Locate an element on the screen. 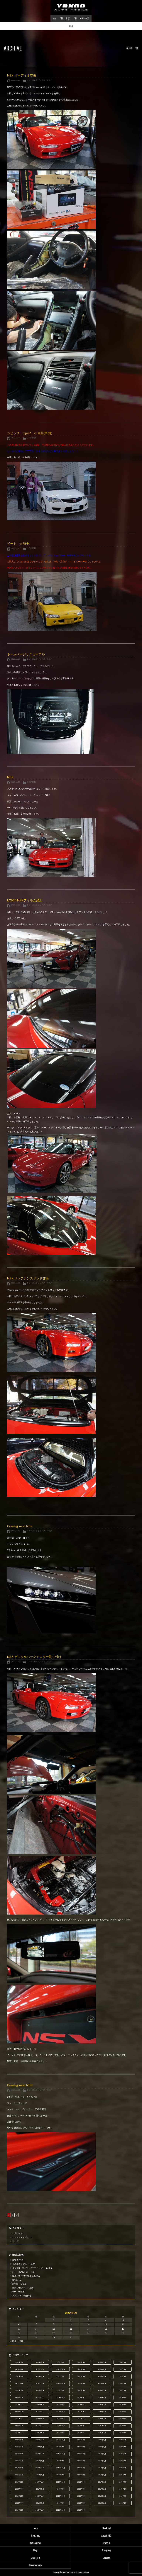 This screenshot has height=2576, width=142. 4 [2023年11月4日 に投稿を公開] is located at coordinates (105, 2320).